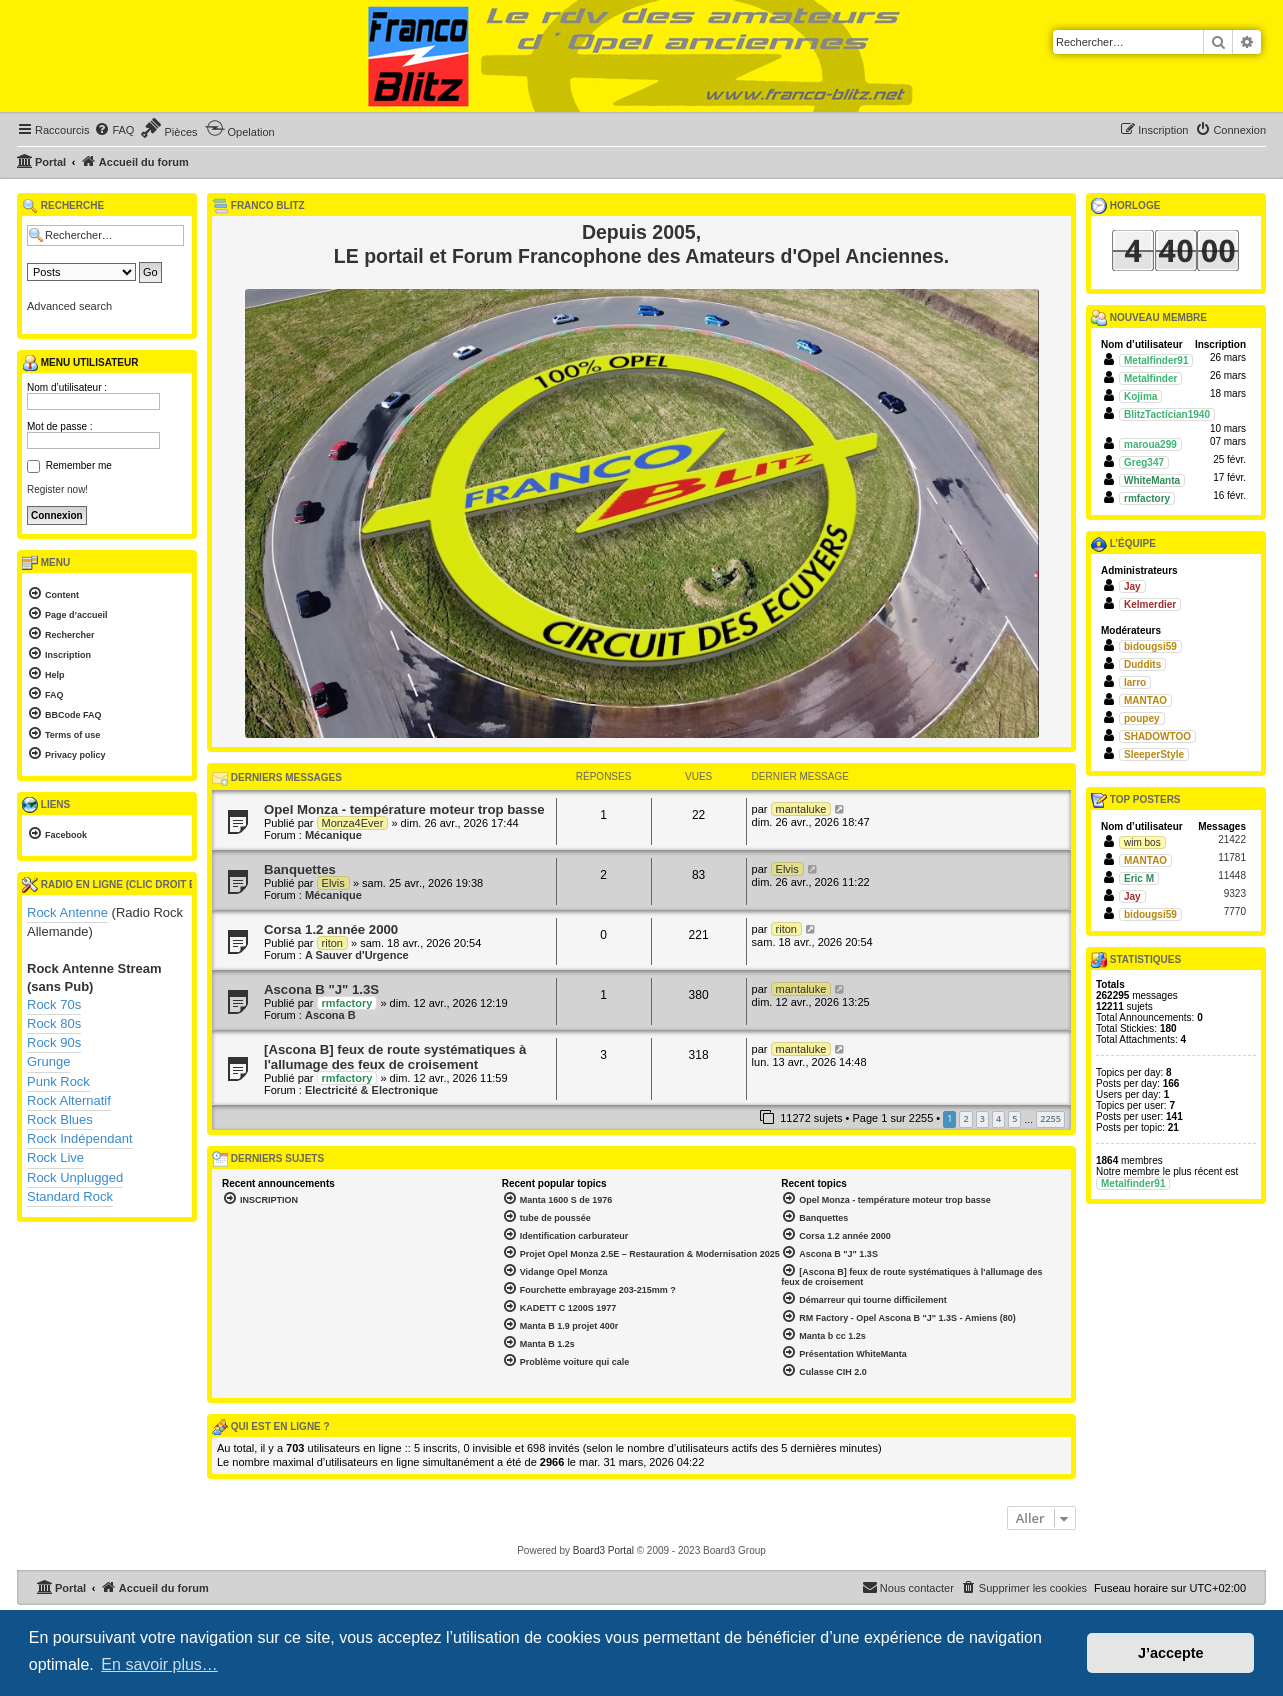 The height and width of the screenshot is (1696, 1283). I want to click on Elvis, so click(333, 883).